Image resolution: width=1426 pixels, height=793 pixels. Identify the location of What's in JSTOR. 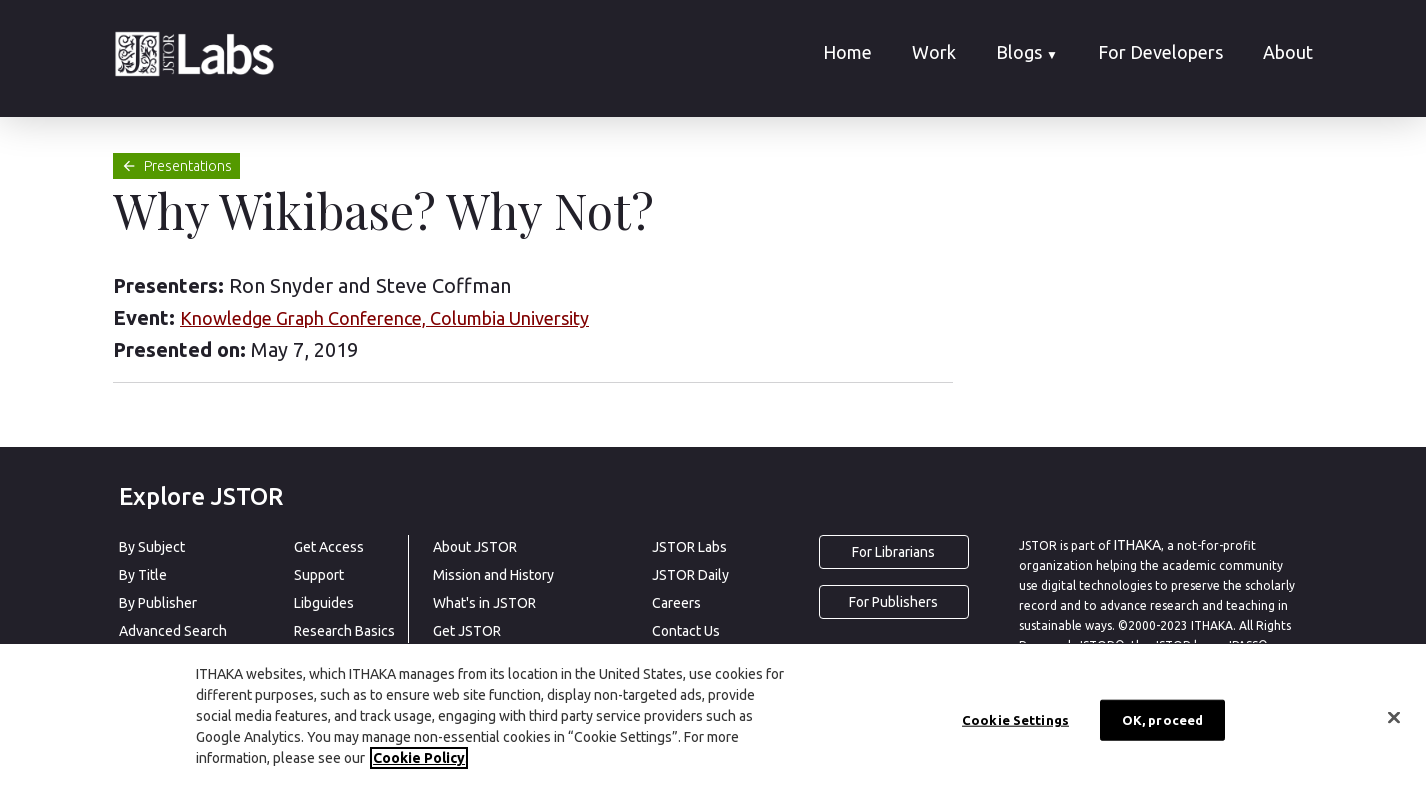
(484, 603).